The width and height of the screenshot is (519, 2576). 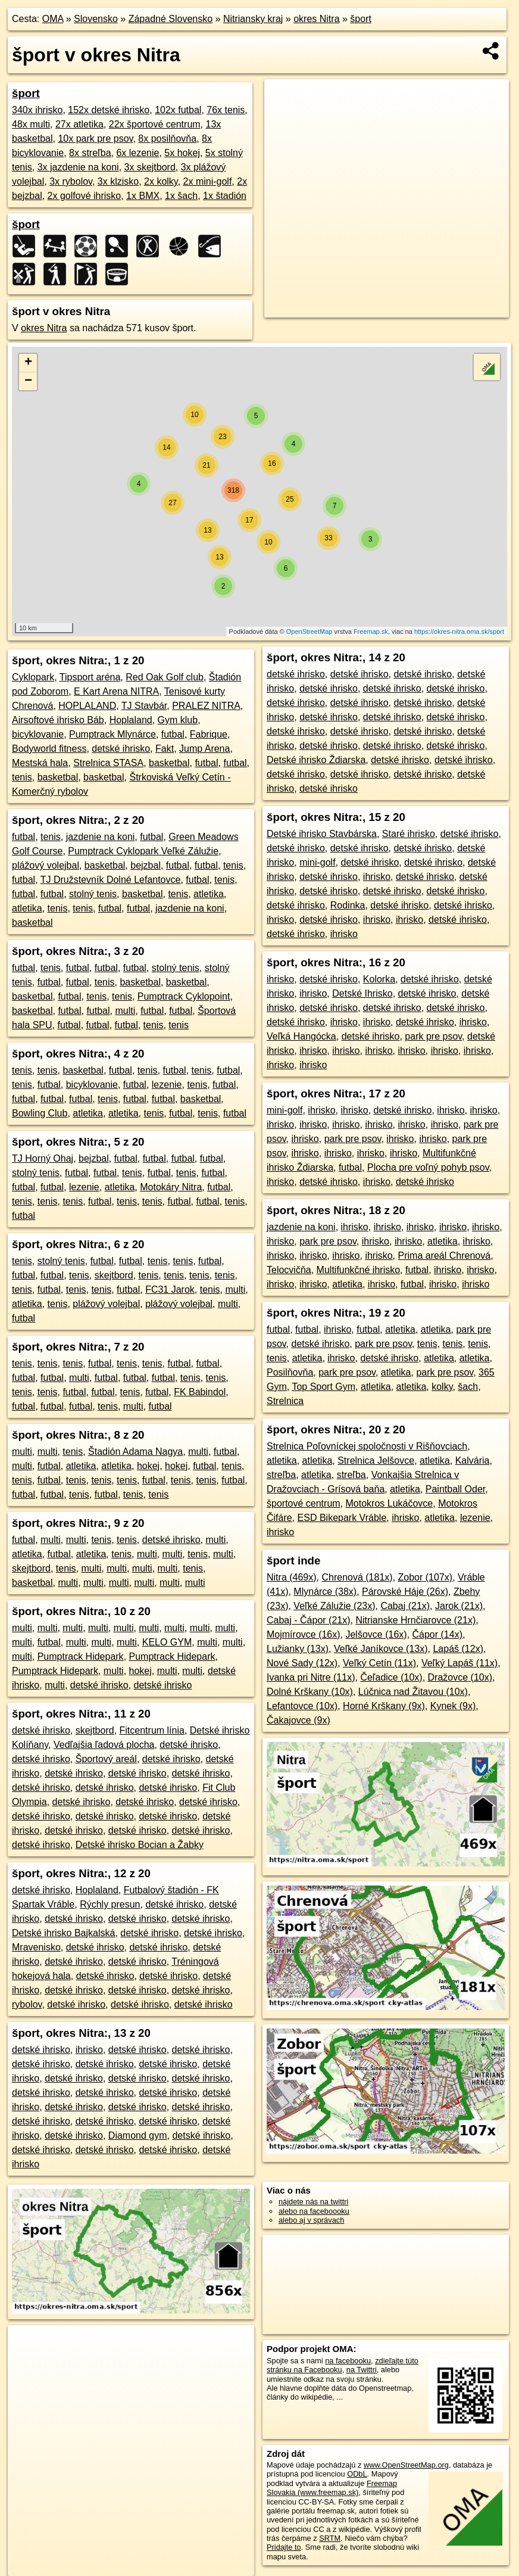 I want to click on na Twittri, so click(x=361, y=2369).